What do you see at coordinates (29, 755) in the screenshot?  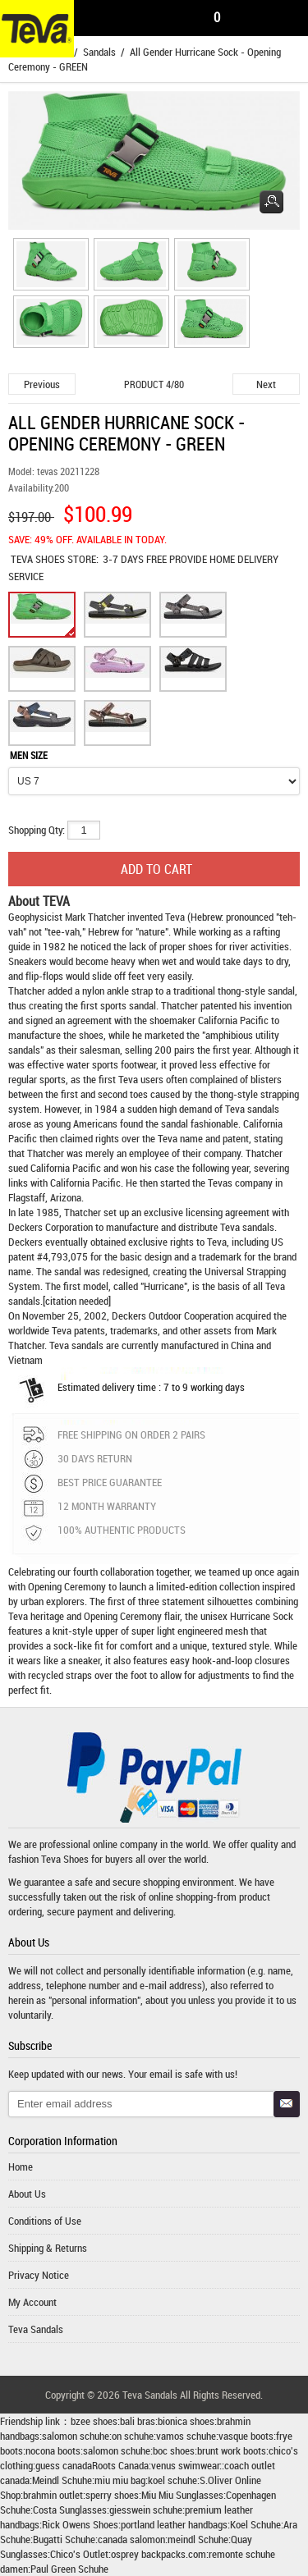 I see `MEN SIZE` at bounding box center [29, 755].